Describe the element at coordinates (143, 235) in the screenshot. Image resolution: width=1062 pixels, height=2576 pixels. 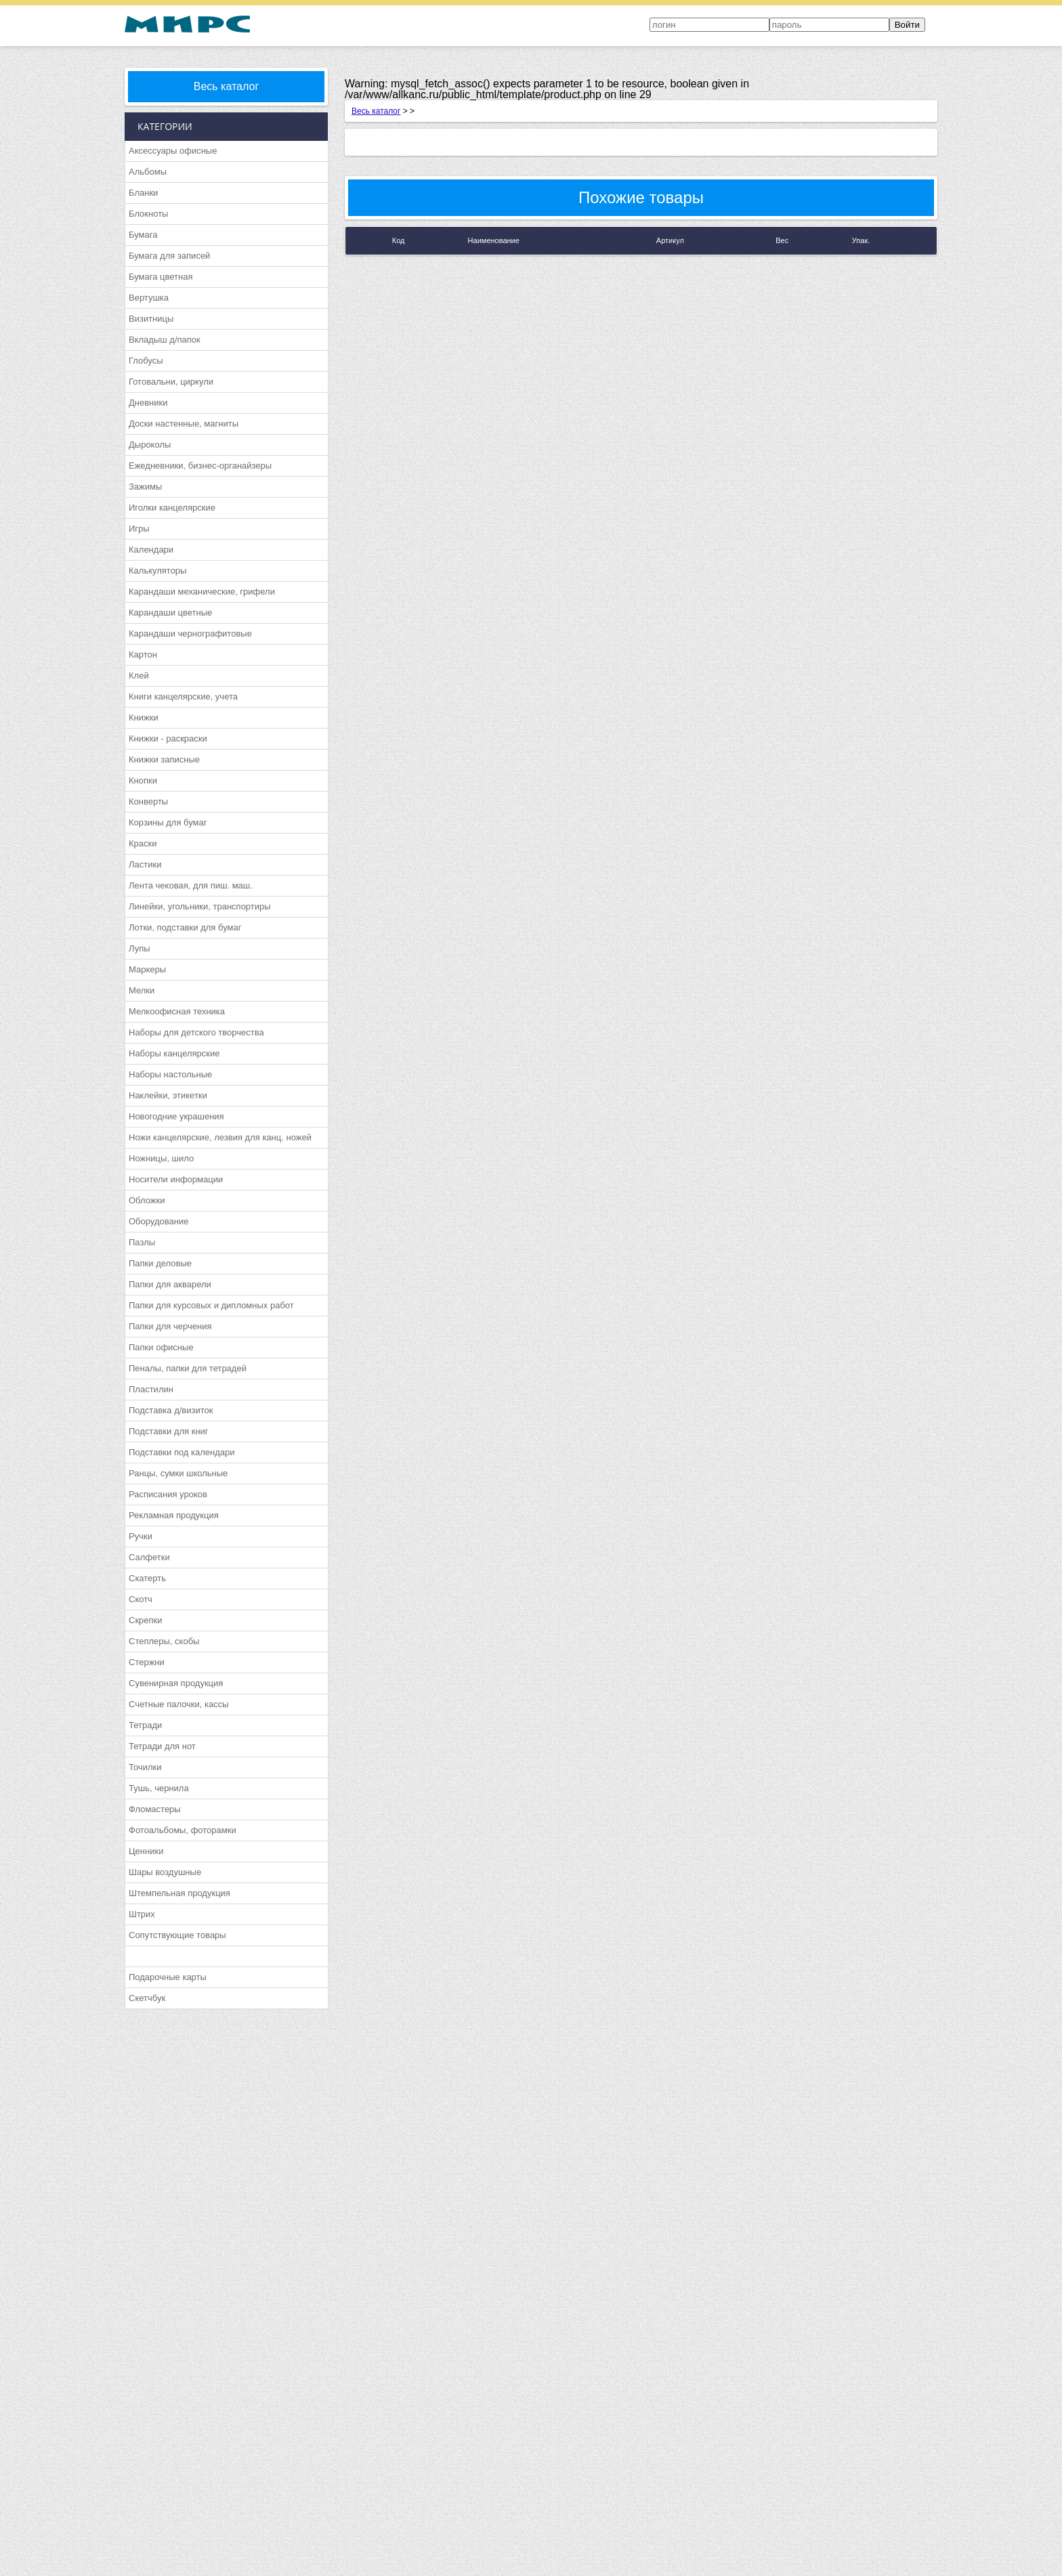
I see `Бумага` at that location.